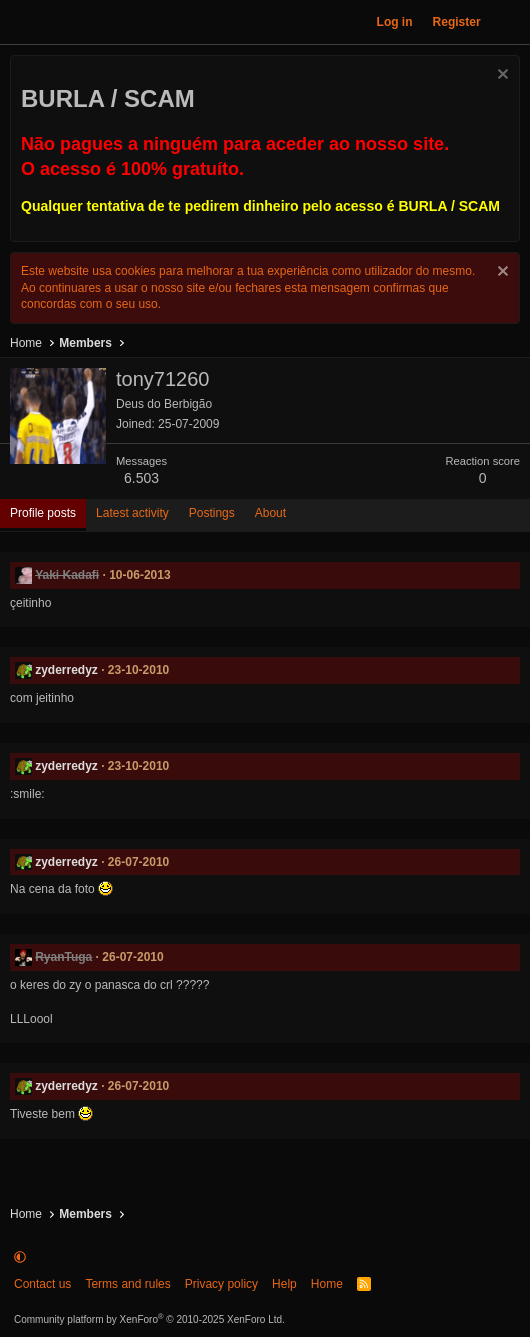 Image resolution: width=530 pixels, height=1337 pixels. Describe the element at coordinates (149, 1319) in the screenshot. I see `Community platform by XenForo` at that location.